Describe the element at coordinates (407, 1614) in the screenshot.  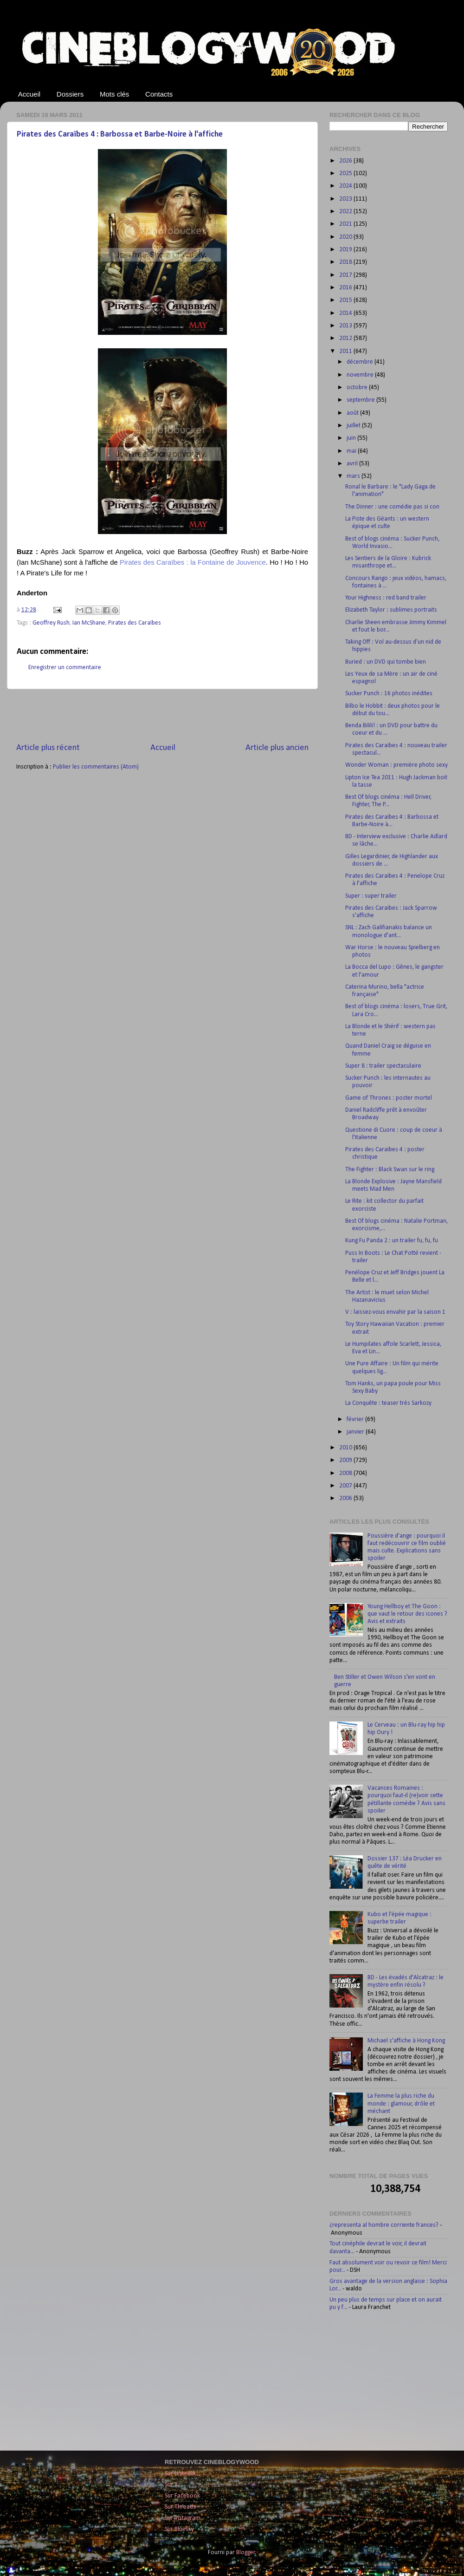
I see `Young Hellboy et The Goon : que vaut le retour des icones ? Avis et extraits` at that location.